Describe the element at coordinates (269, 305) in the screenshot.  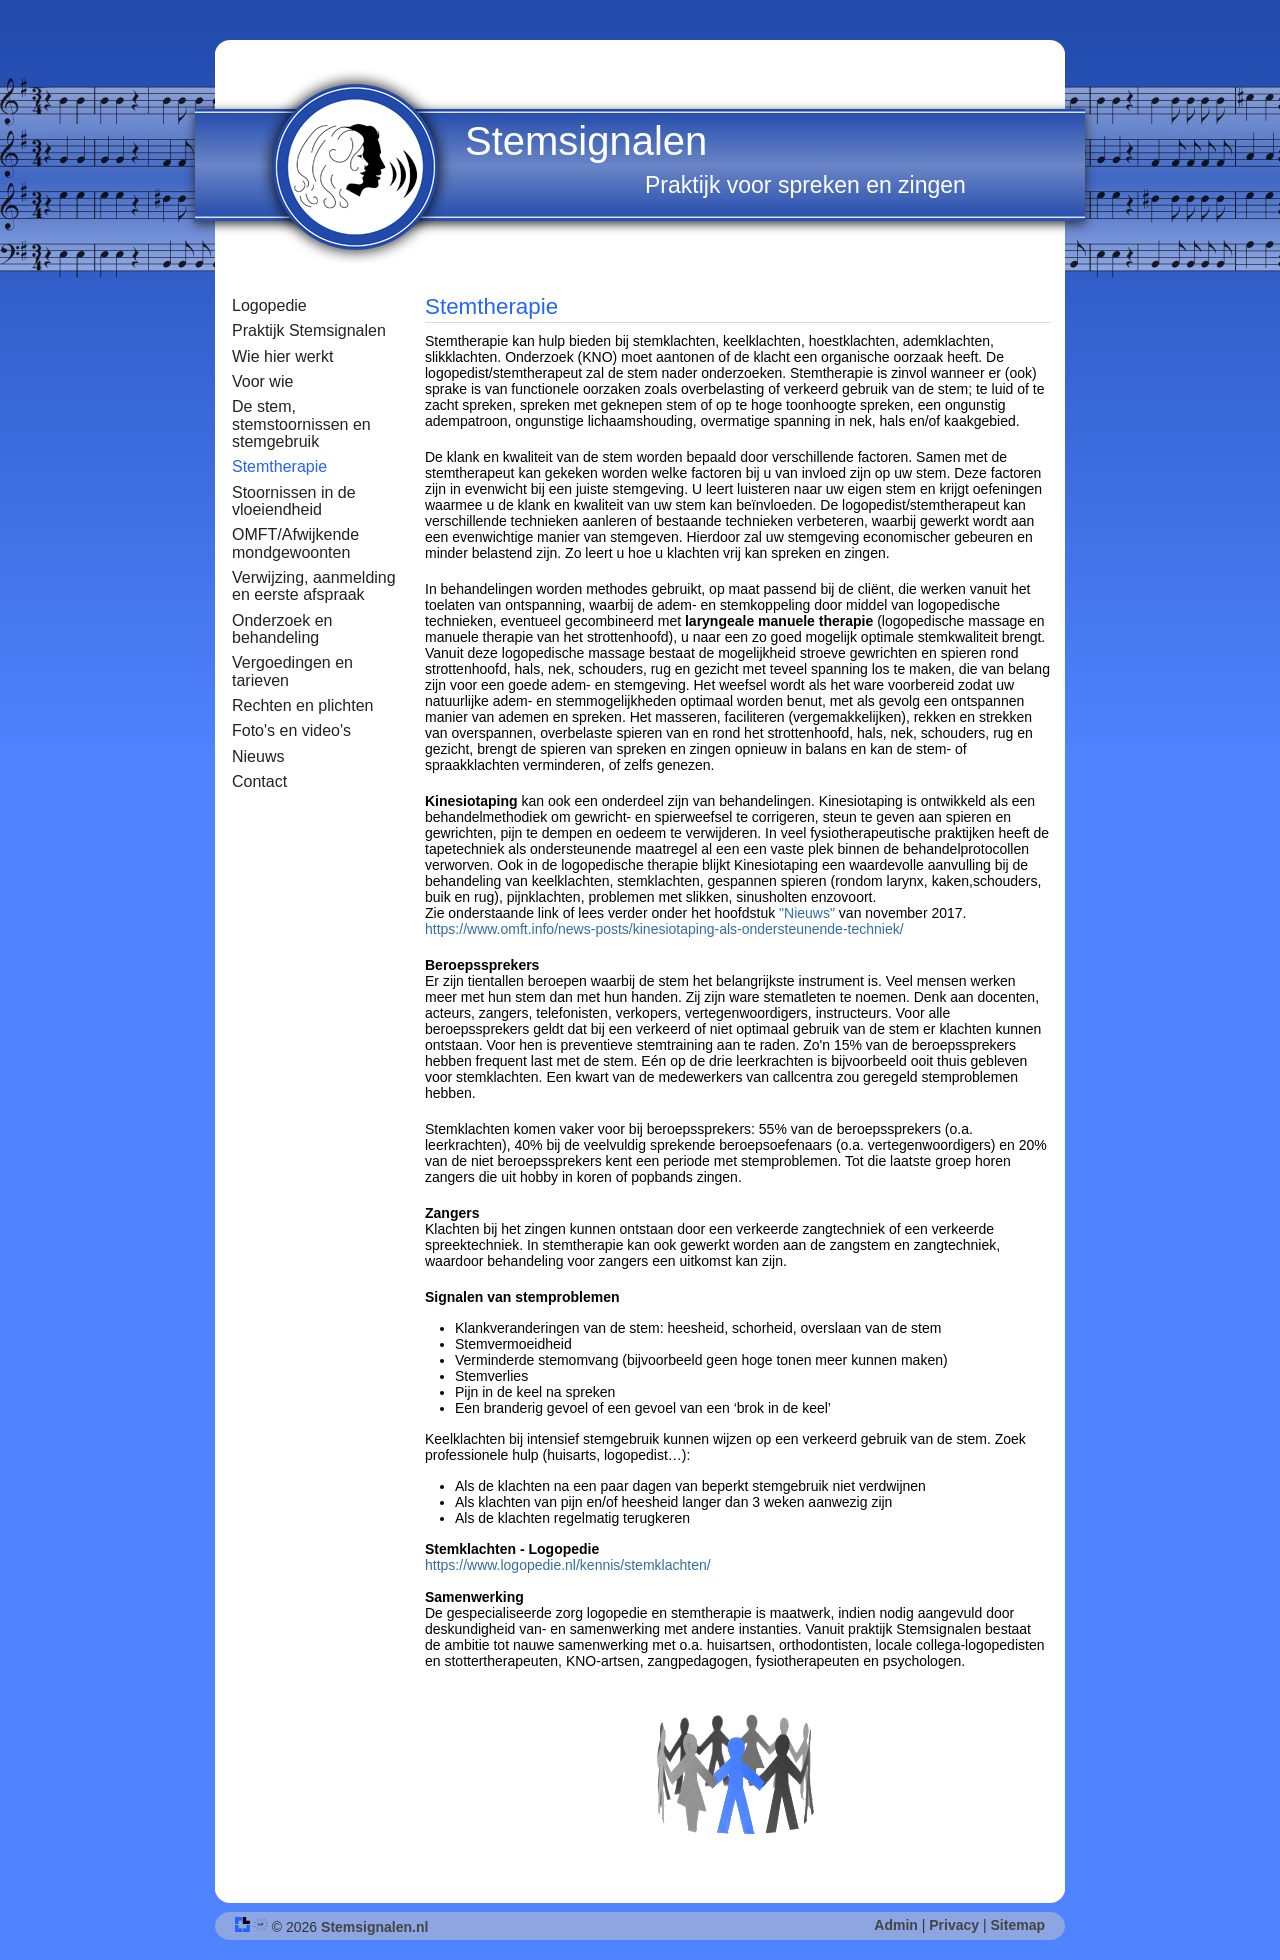
I see `Logopedie` at that location.